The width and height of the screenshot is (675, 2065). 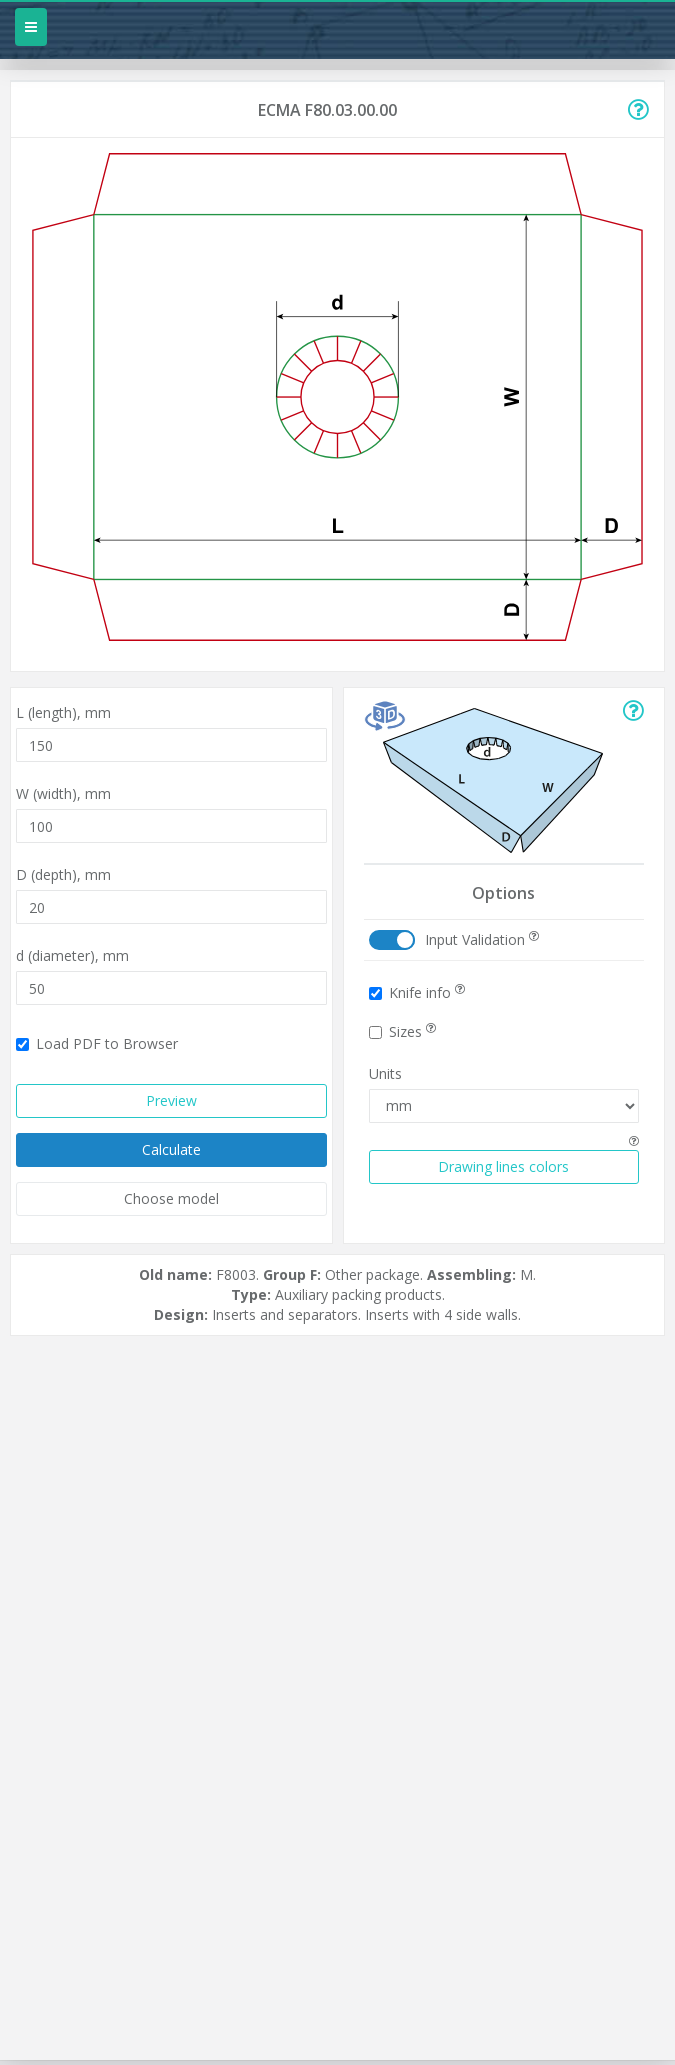 What do you see at coordinates (63, 712) in the screenshot?
I see `L (length),` at bounding box center [63, 712].